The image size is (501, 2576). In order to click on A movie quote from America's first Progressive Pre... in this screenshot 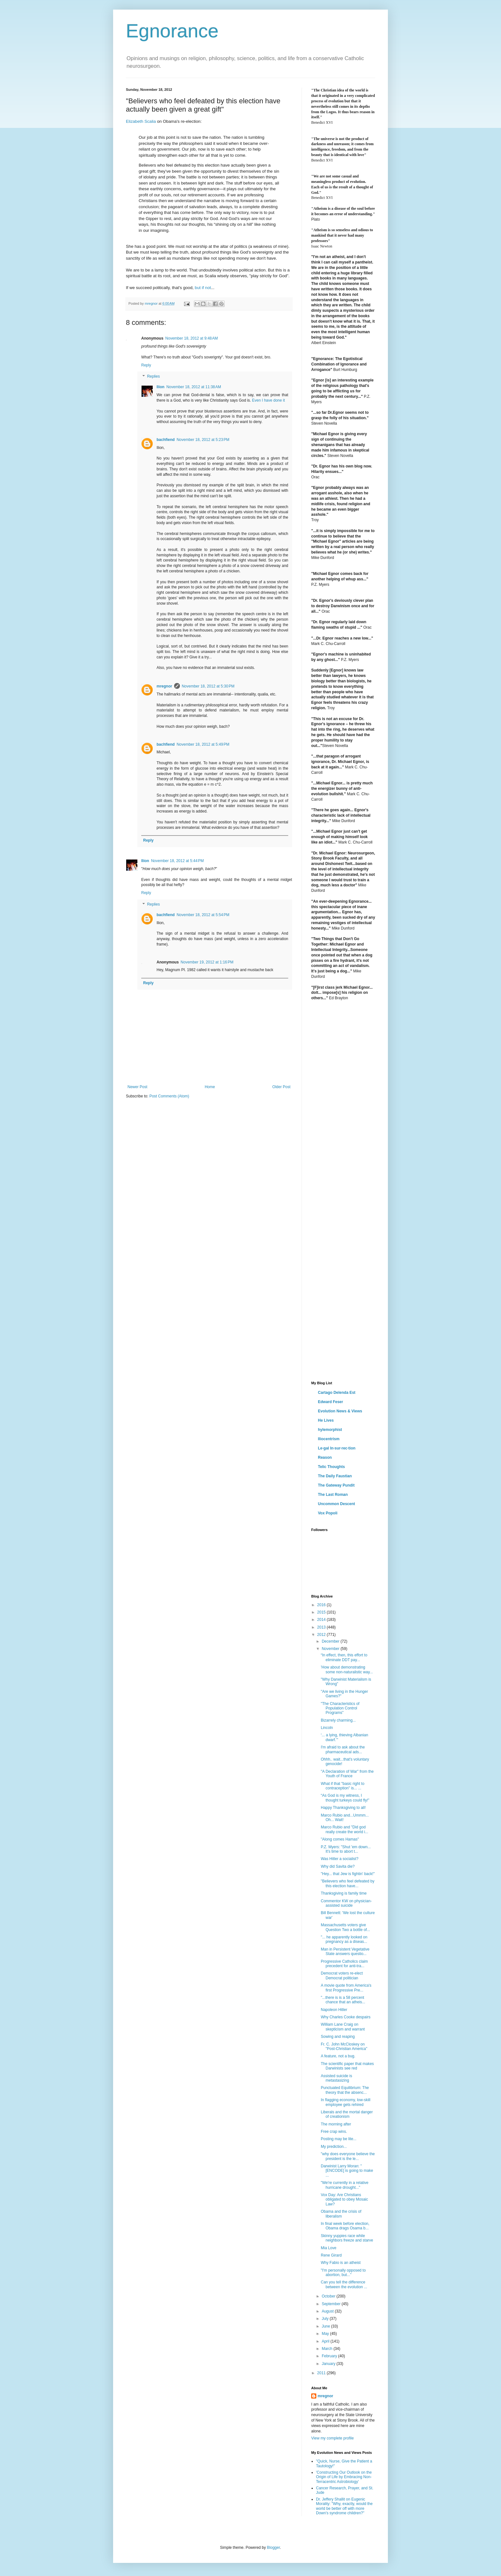, I will do `click(346, 1987)`.